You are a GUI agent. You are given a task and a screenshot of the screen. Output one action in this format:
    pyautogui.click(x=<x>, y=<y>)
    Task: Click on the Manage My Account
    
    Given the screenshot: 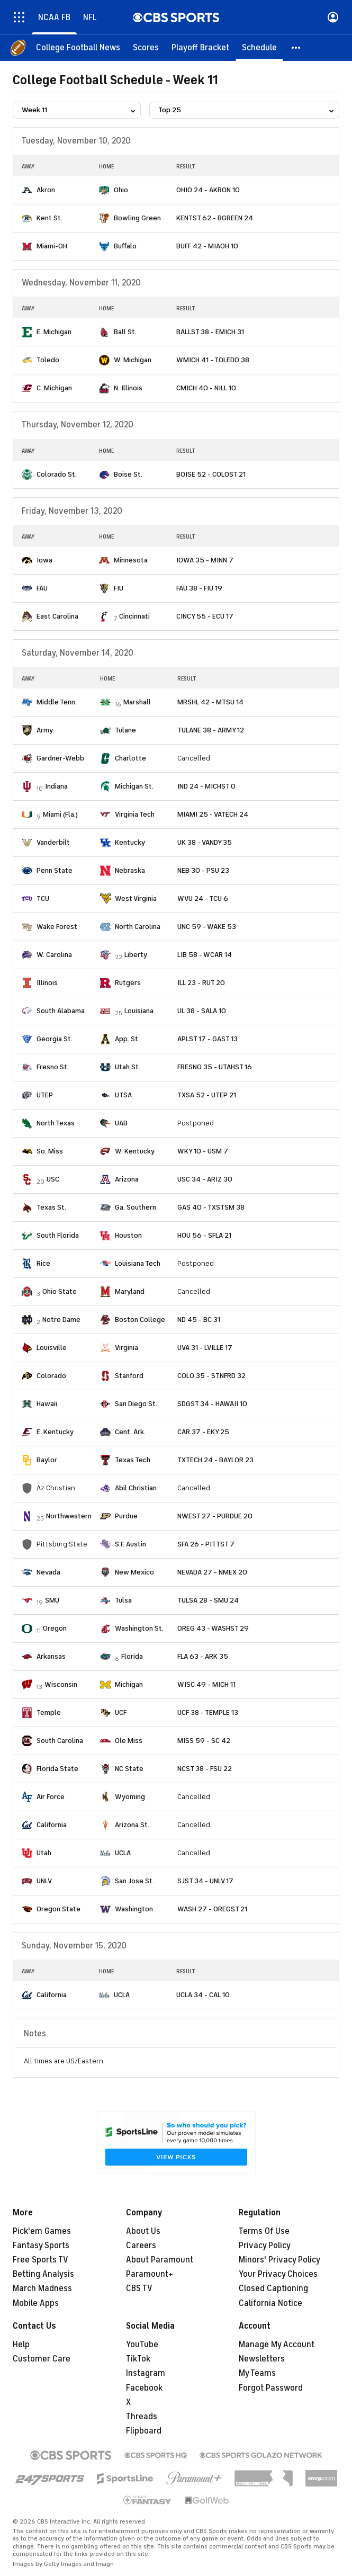 What is the action you would take?
    pyautogui.click(x=276, y=2344)
    